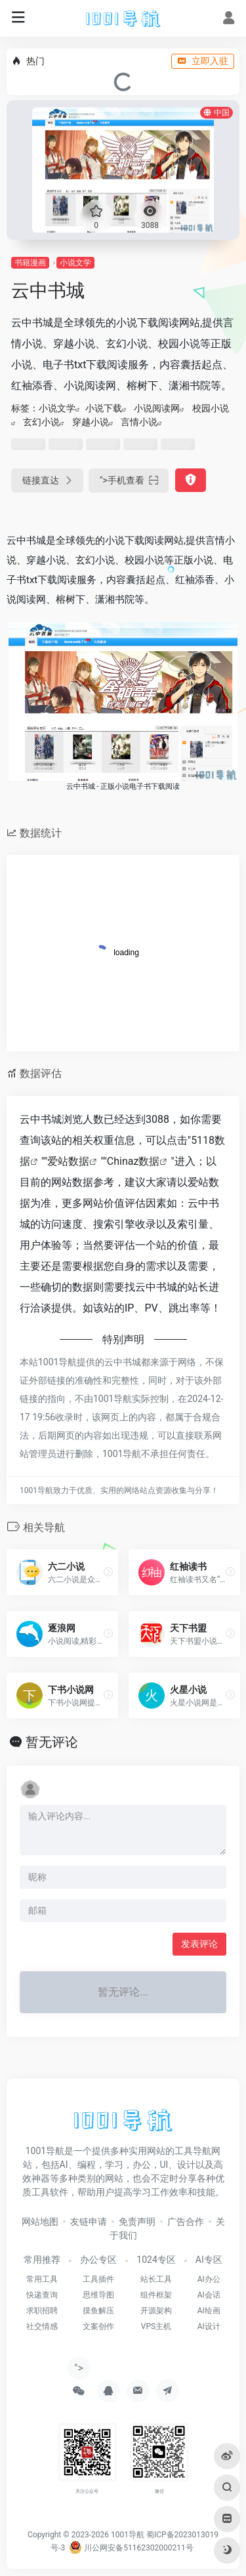  What do you see at coordinates (202, 61) in the screenshot?
I see `立即入驻` at bounding box center [202, 61].